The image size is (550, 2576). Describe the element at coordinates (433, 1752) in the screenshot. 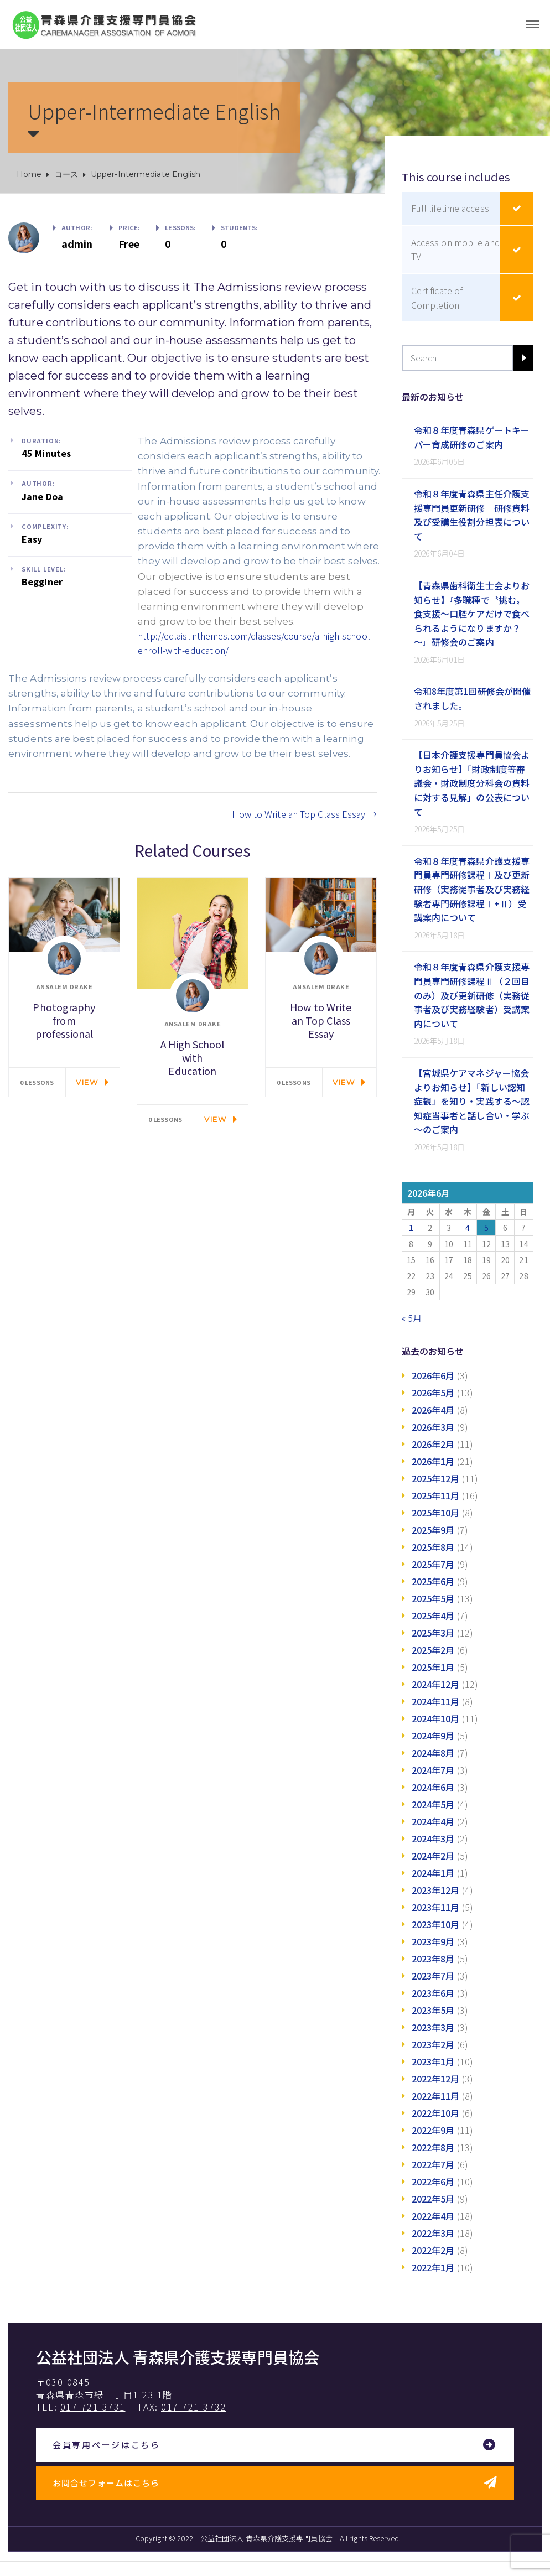

I see `2024年8月` at that location.